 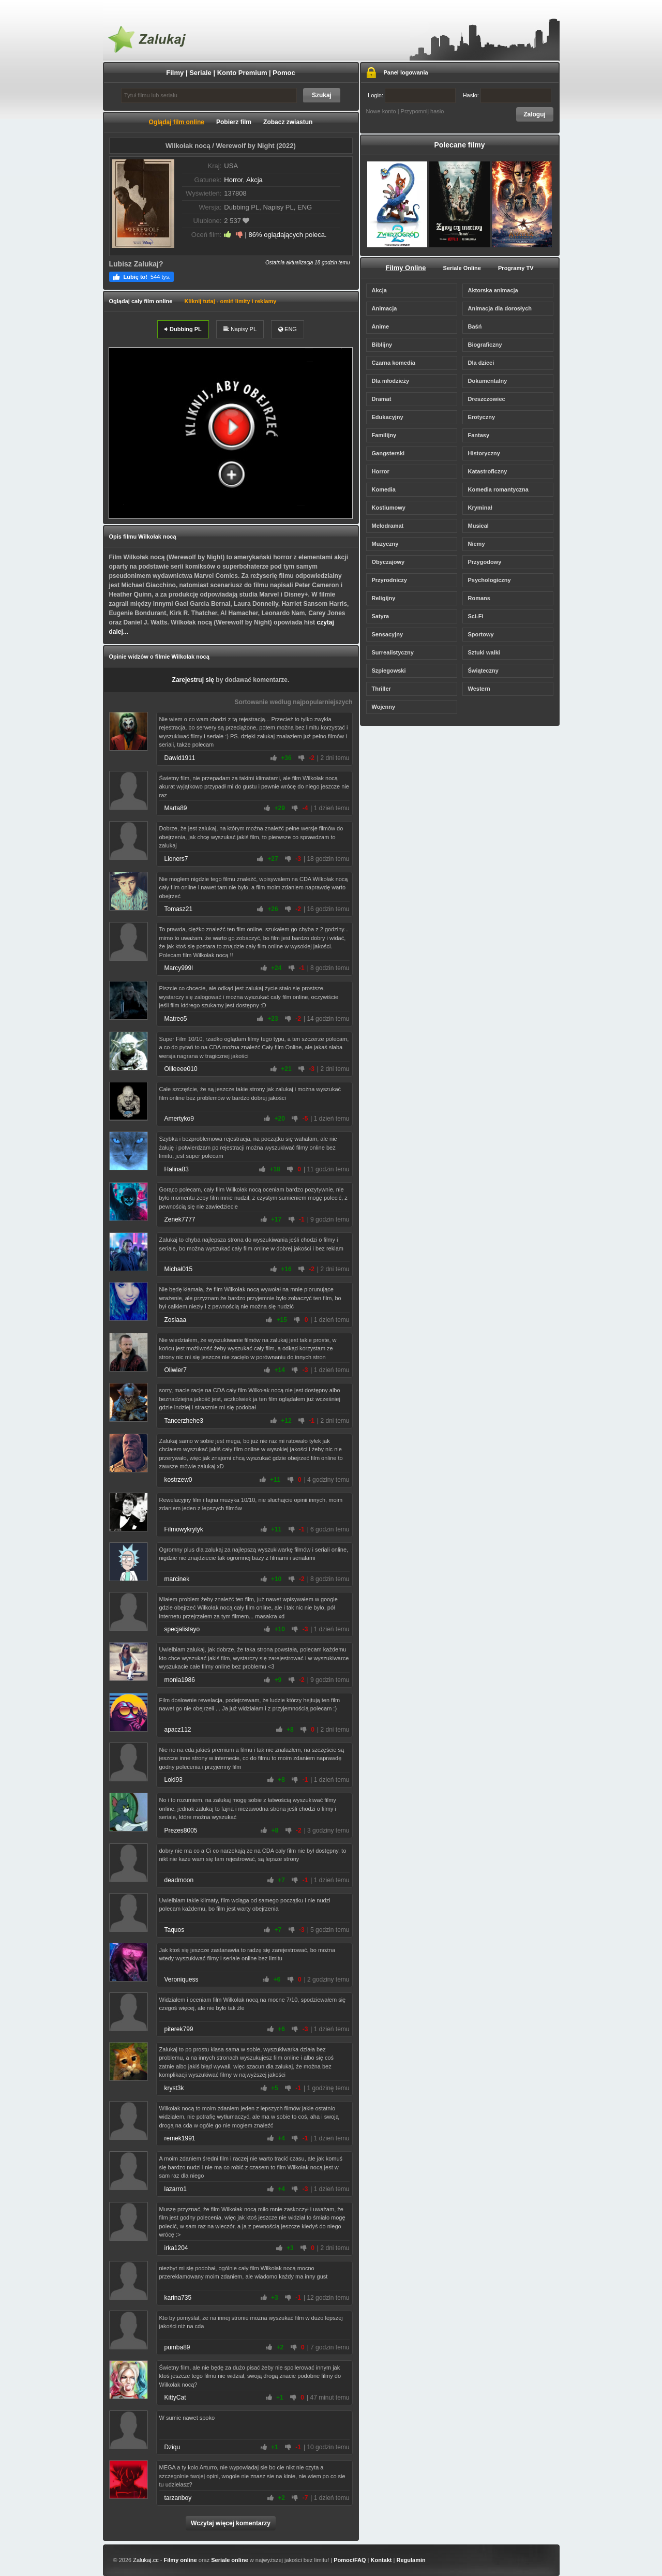 What do you see at coordinates (175, 808) in the screenshot?
I see `Marta89` at bounding box center [175, 808].